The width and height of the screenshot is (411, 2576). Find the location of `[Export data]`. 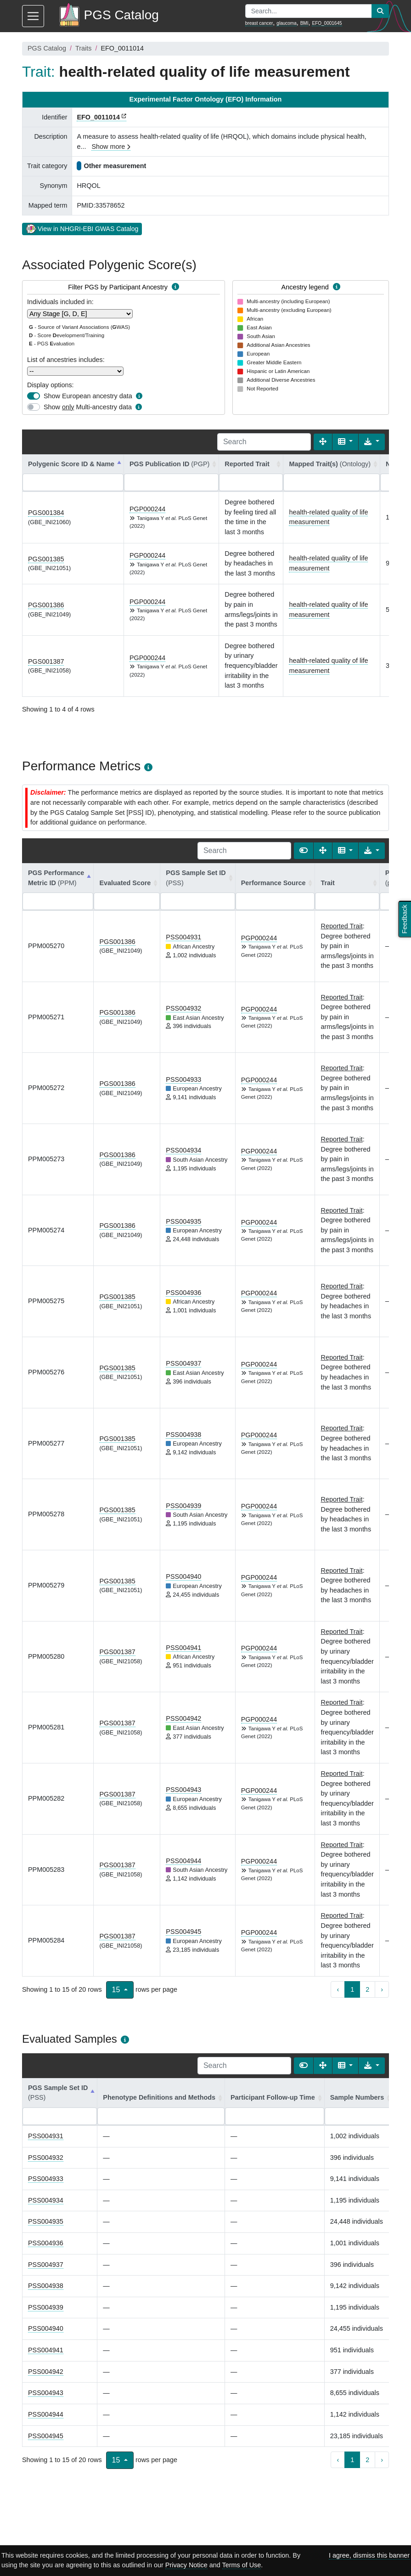

[Export data] is located at coordinates (371, 442).